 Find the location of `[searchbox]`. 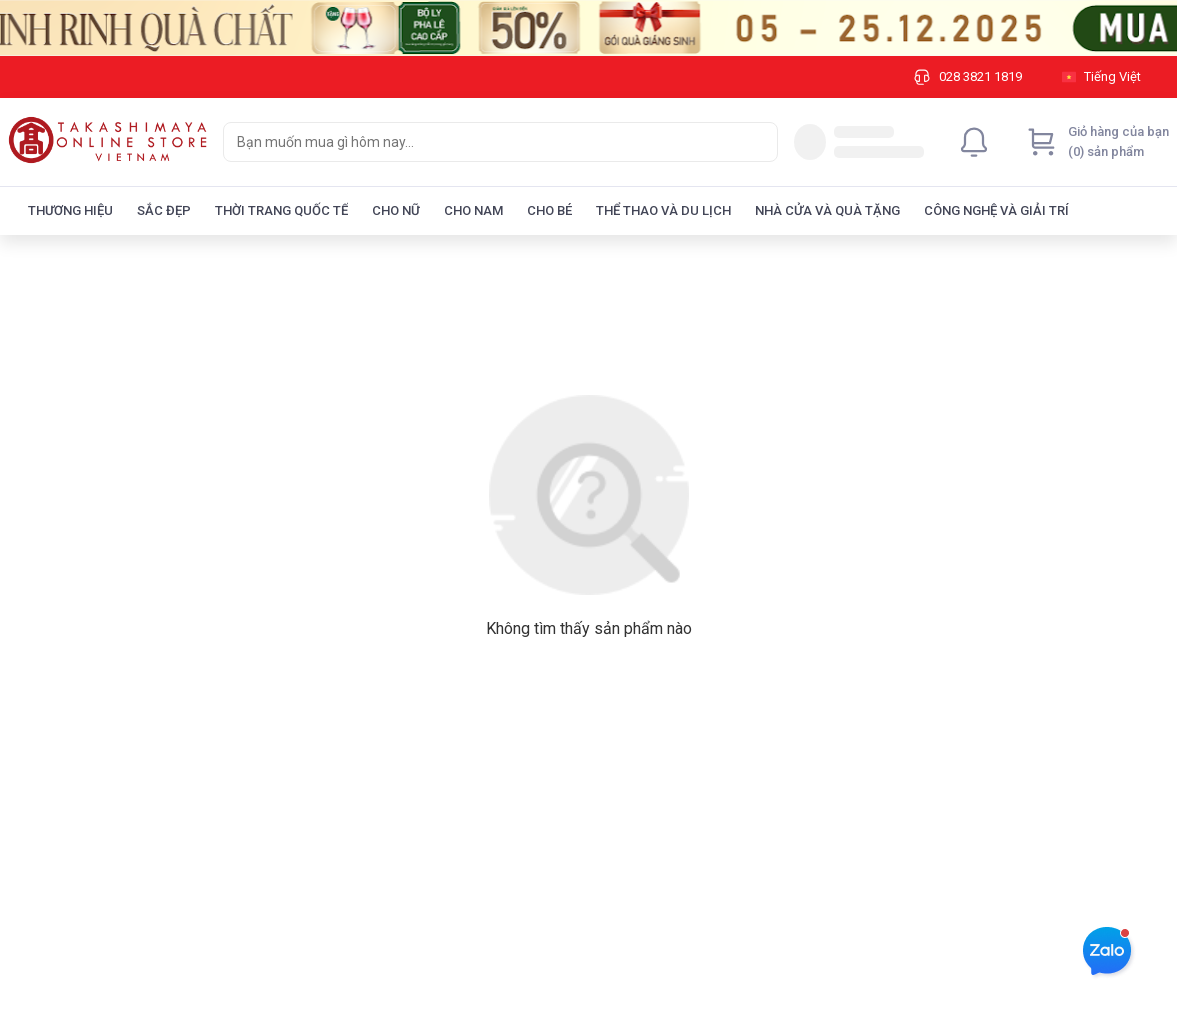

[searchbox] is located at coordinates (482, 142).